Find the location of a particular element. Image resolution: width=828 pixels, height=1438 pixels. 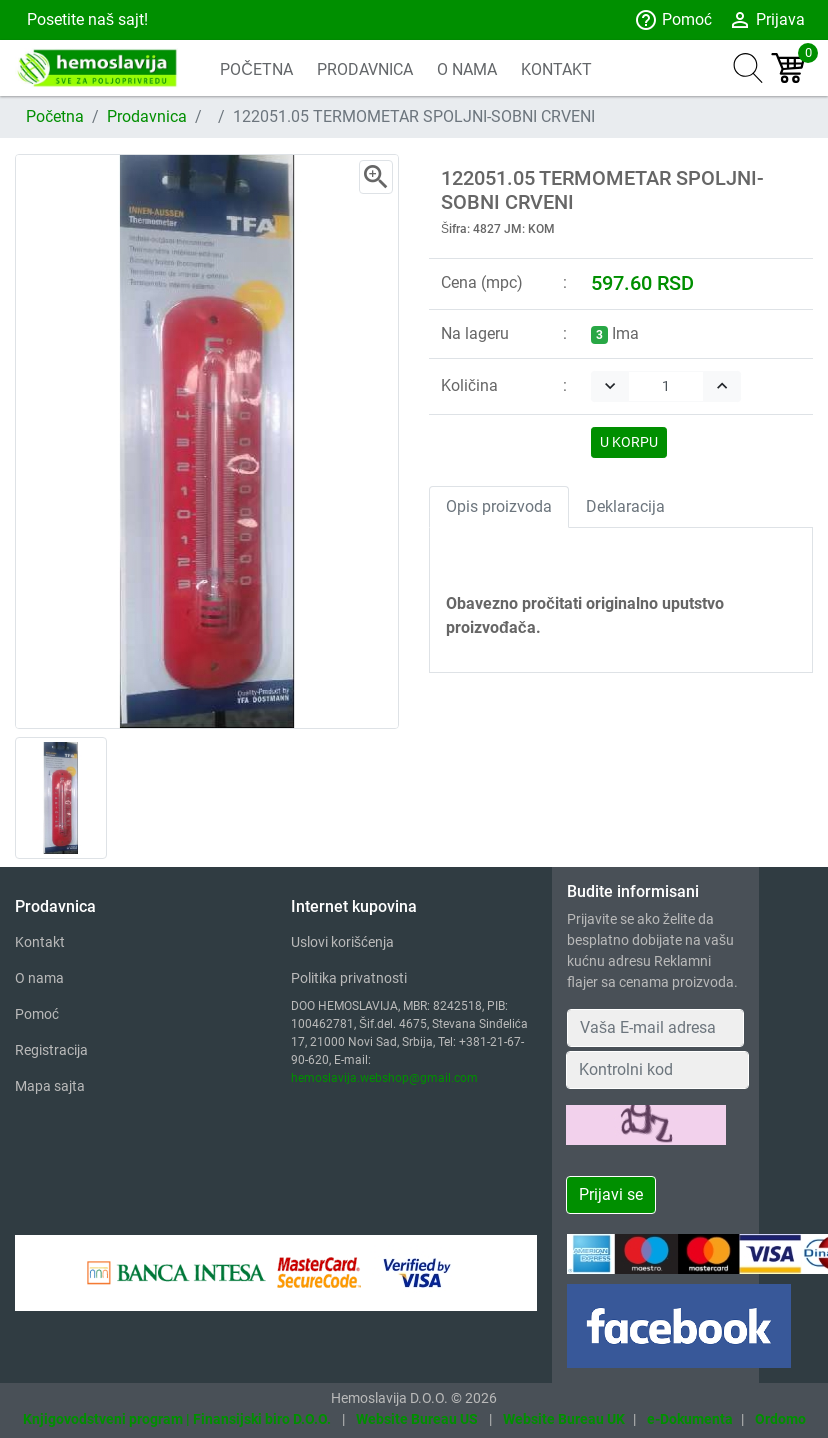

Prijava is located at coordinates (766, 20).